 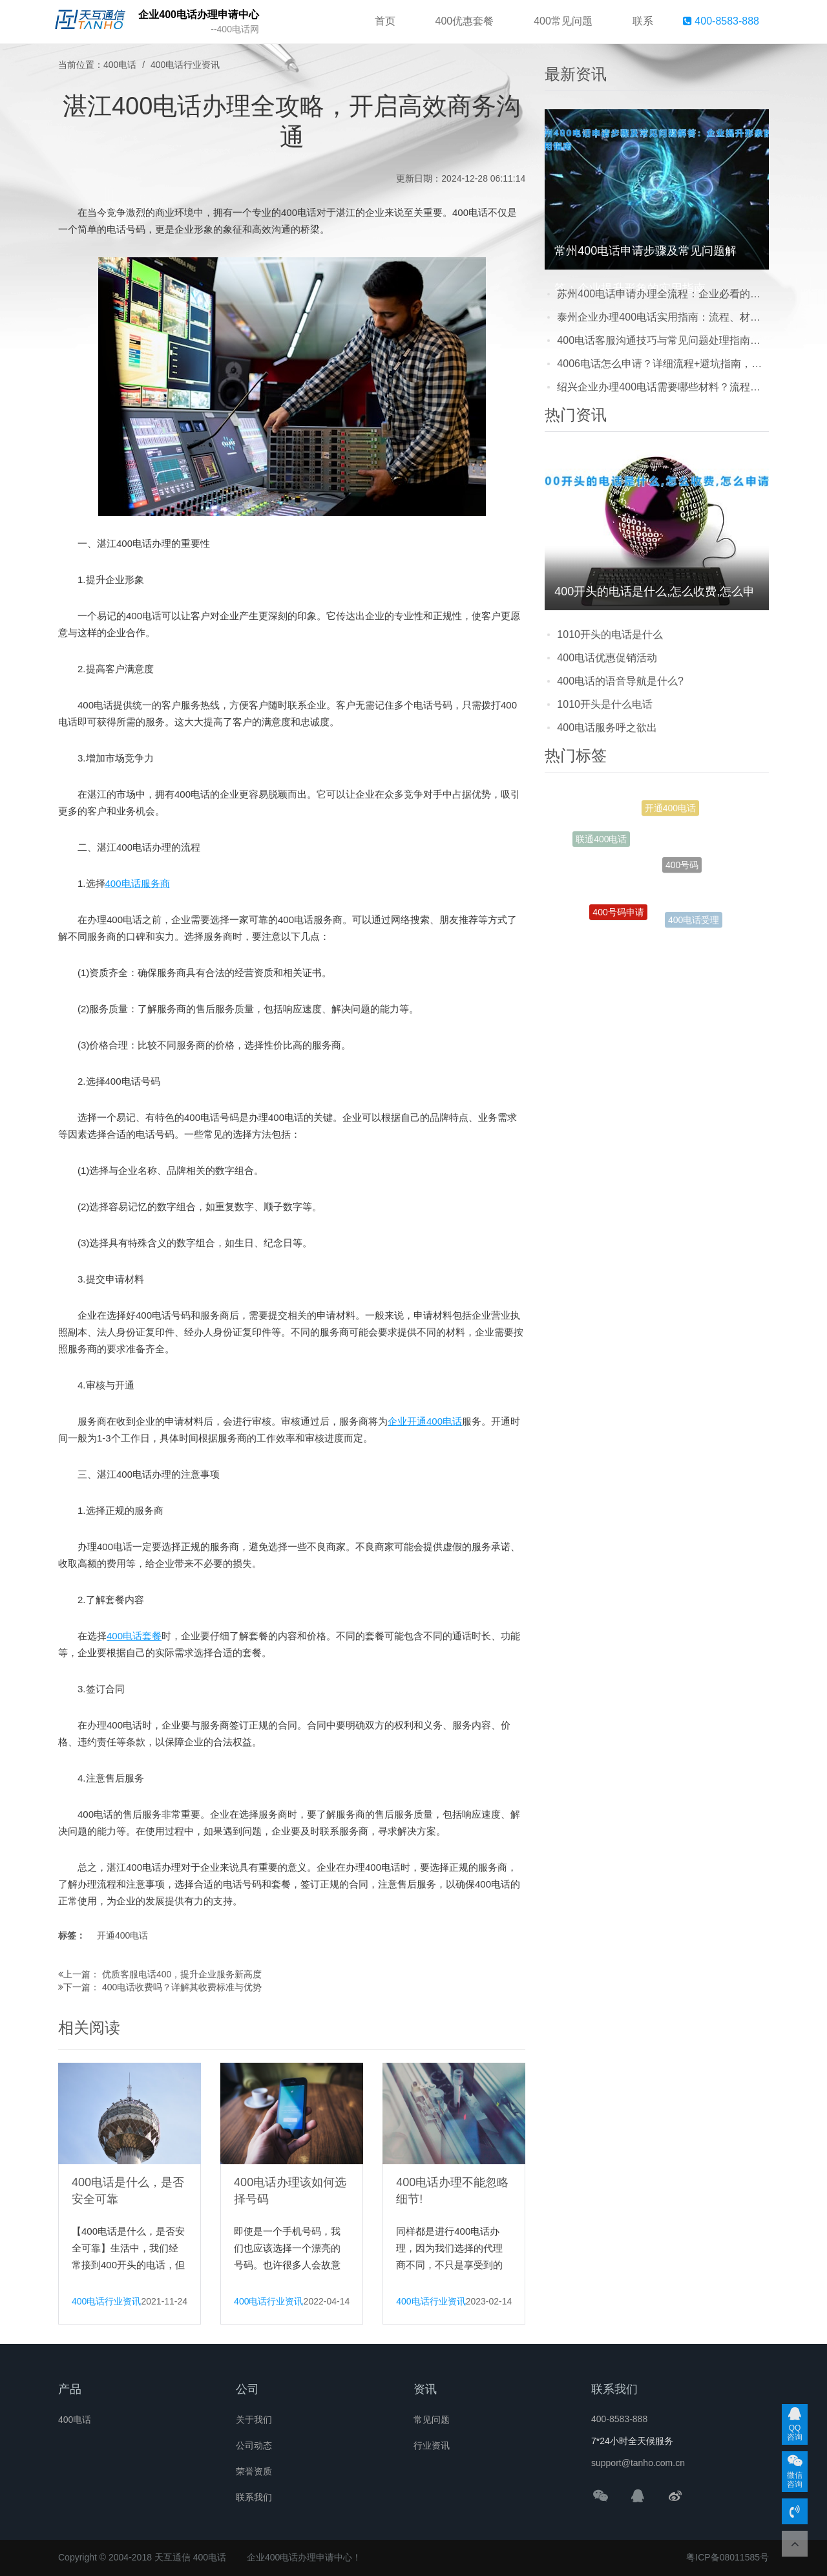 What do you see at coordinates (254, 2497) in the screenshot?
I see `联系我们` at bounding box center [254, 2497].